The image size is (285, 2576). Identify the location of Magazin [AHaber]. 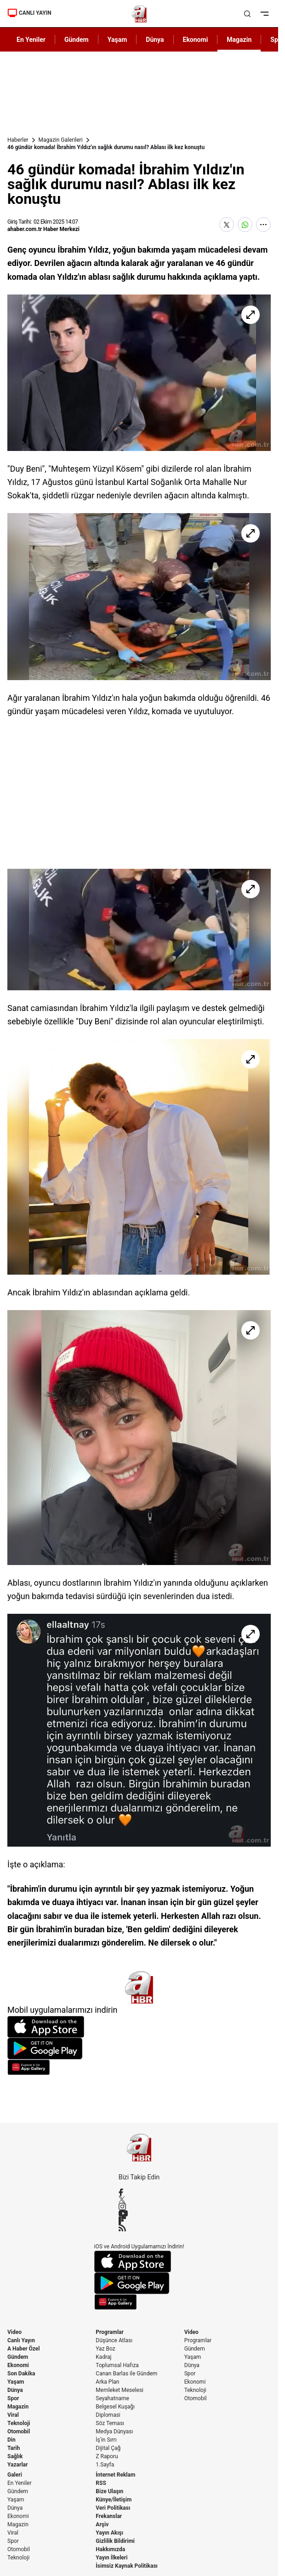
(239, 39).